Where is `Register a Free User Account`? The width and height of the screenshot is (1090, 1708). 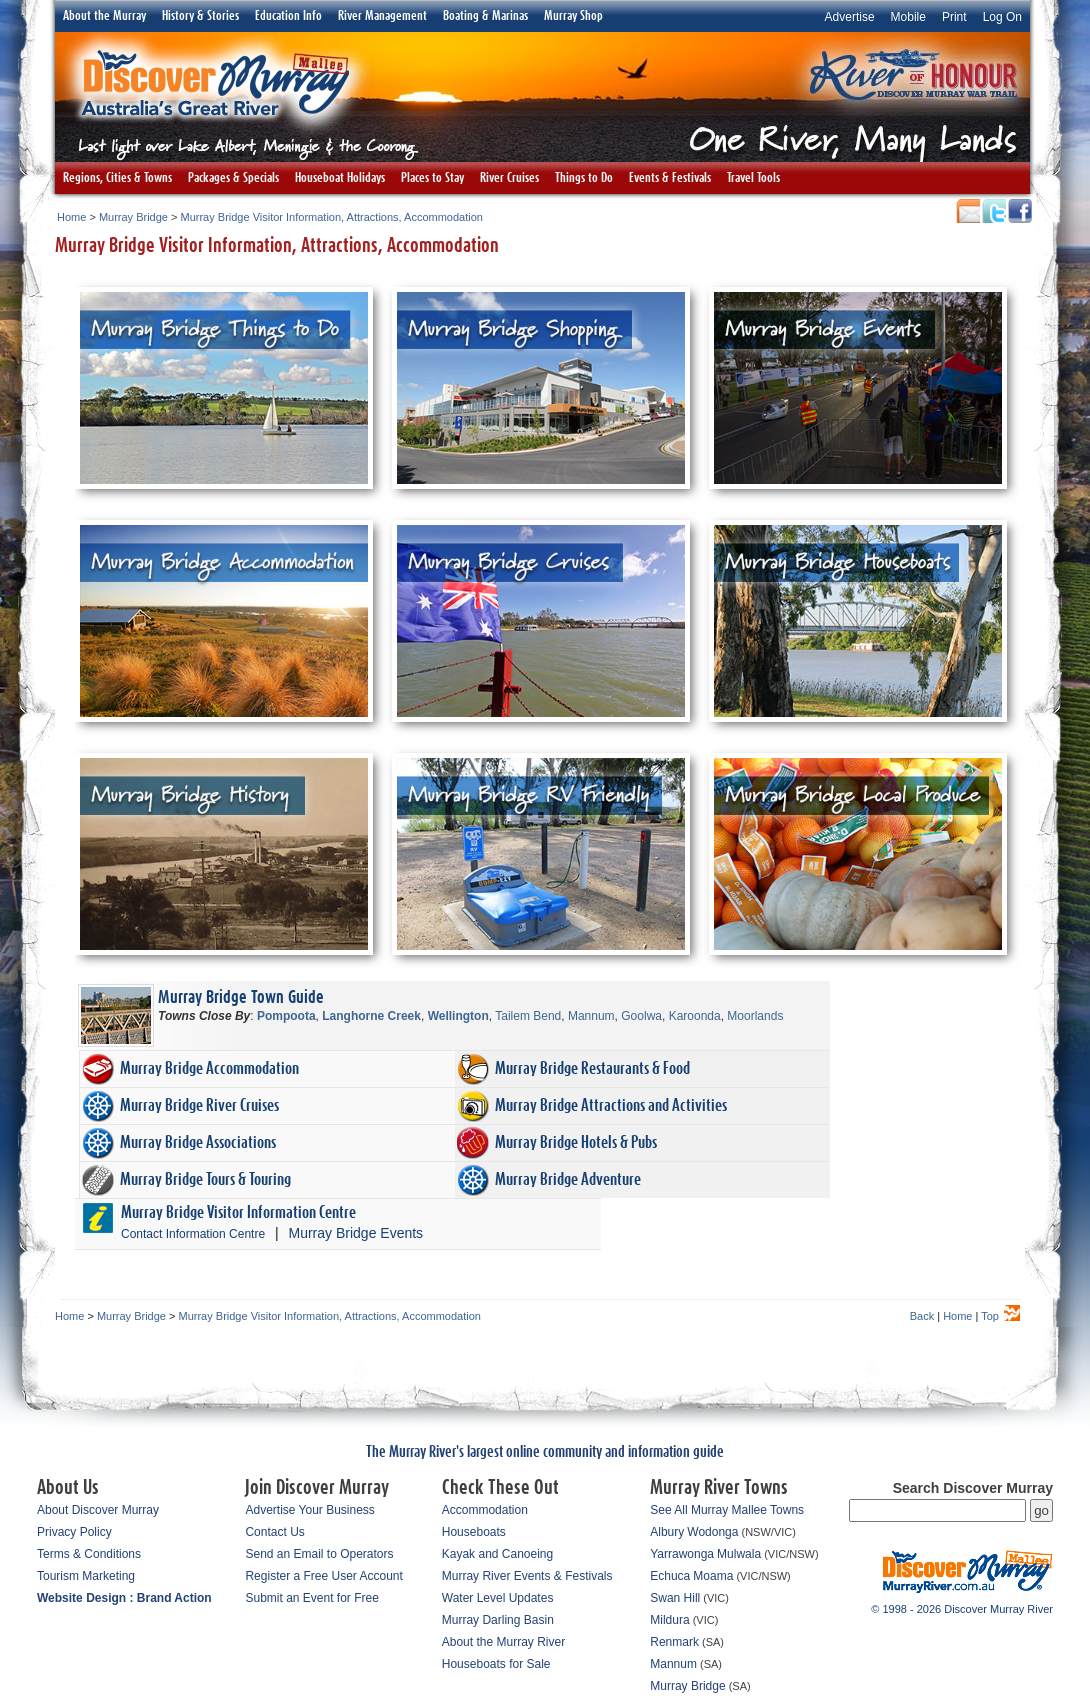
Register a Free User Account is located at coordinates (323, 1576).